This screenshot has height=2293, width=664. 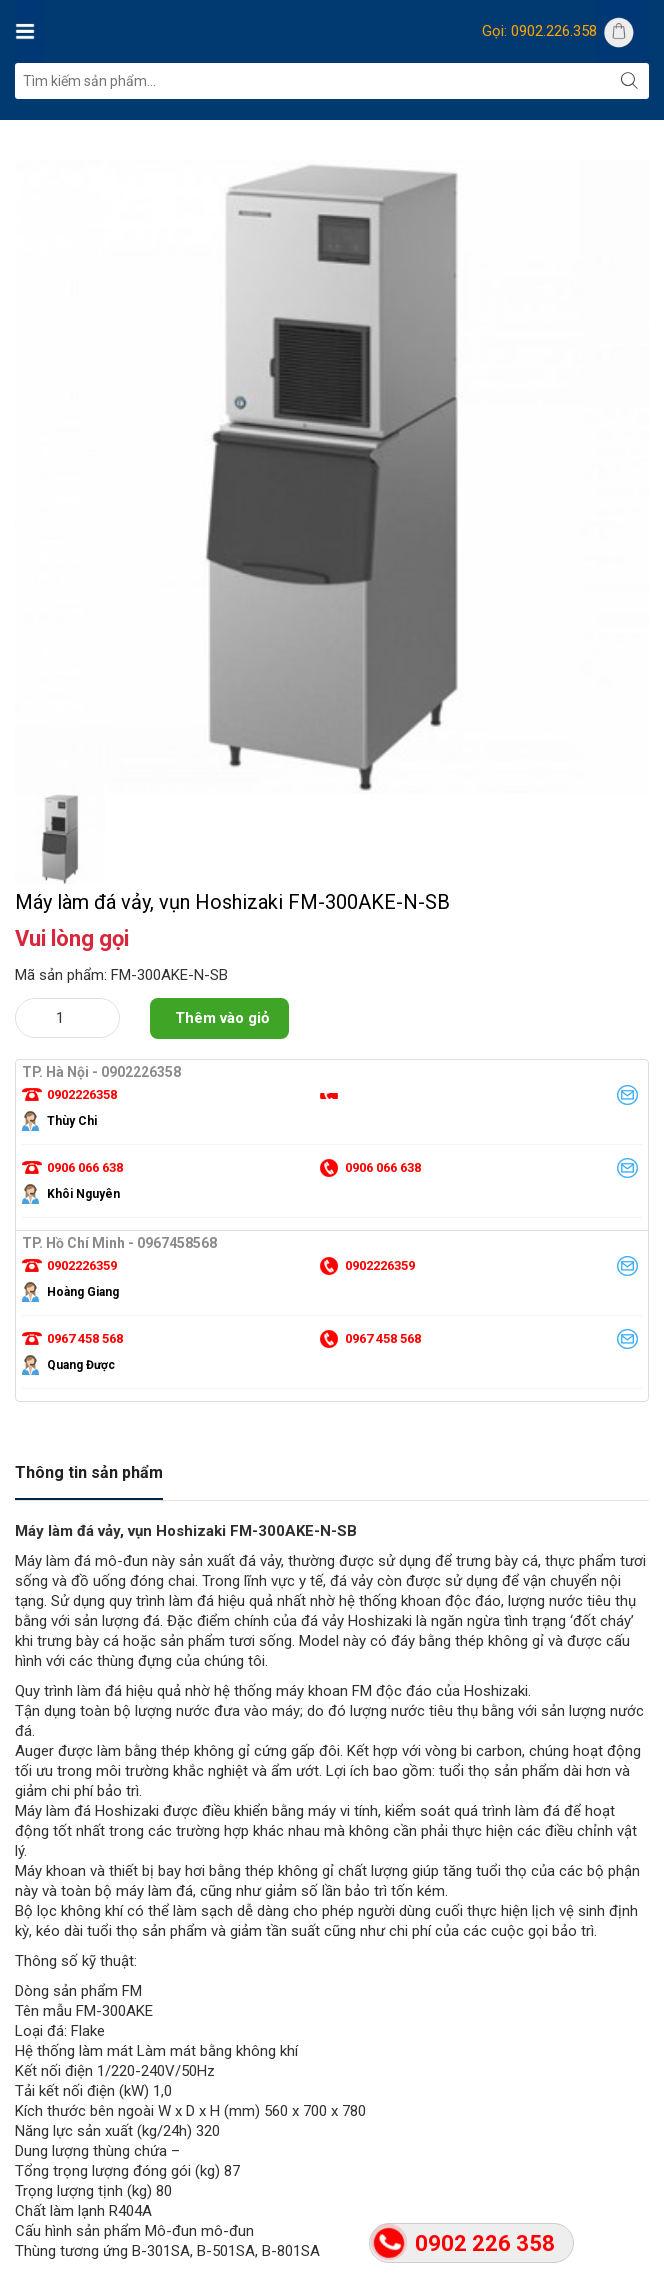 What do you see at coordinates (89, 1472) in the screenshot?
I see `Thông tin sản phẩm [tab]` at bounding box center [89, 1472].